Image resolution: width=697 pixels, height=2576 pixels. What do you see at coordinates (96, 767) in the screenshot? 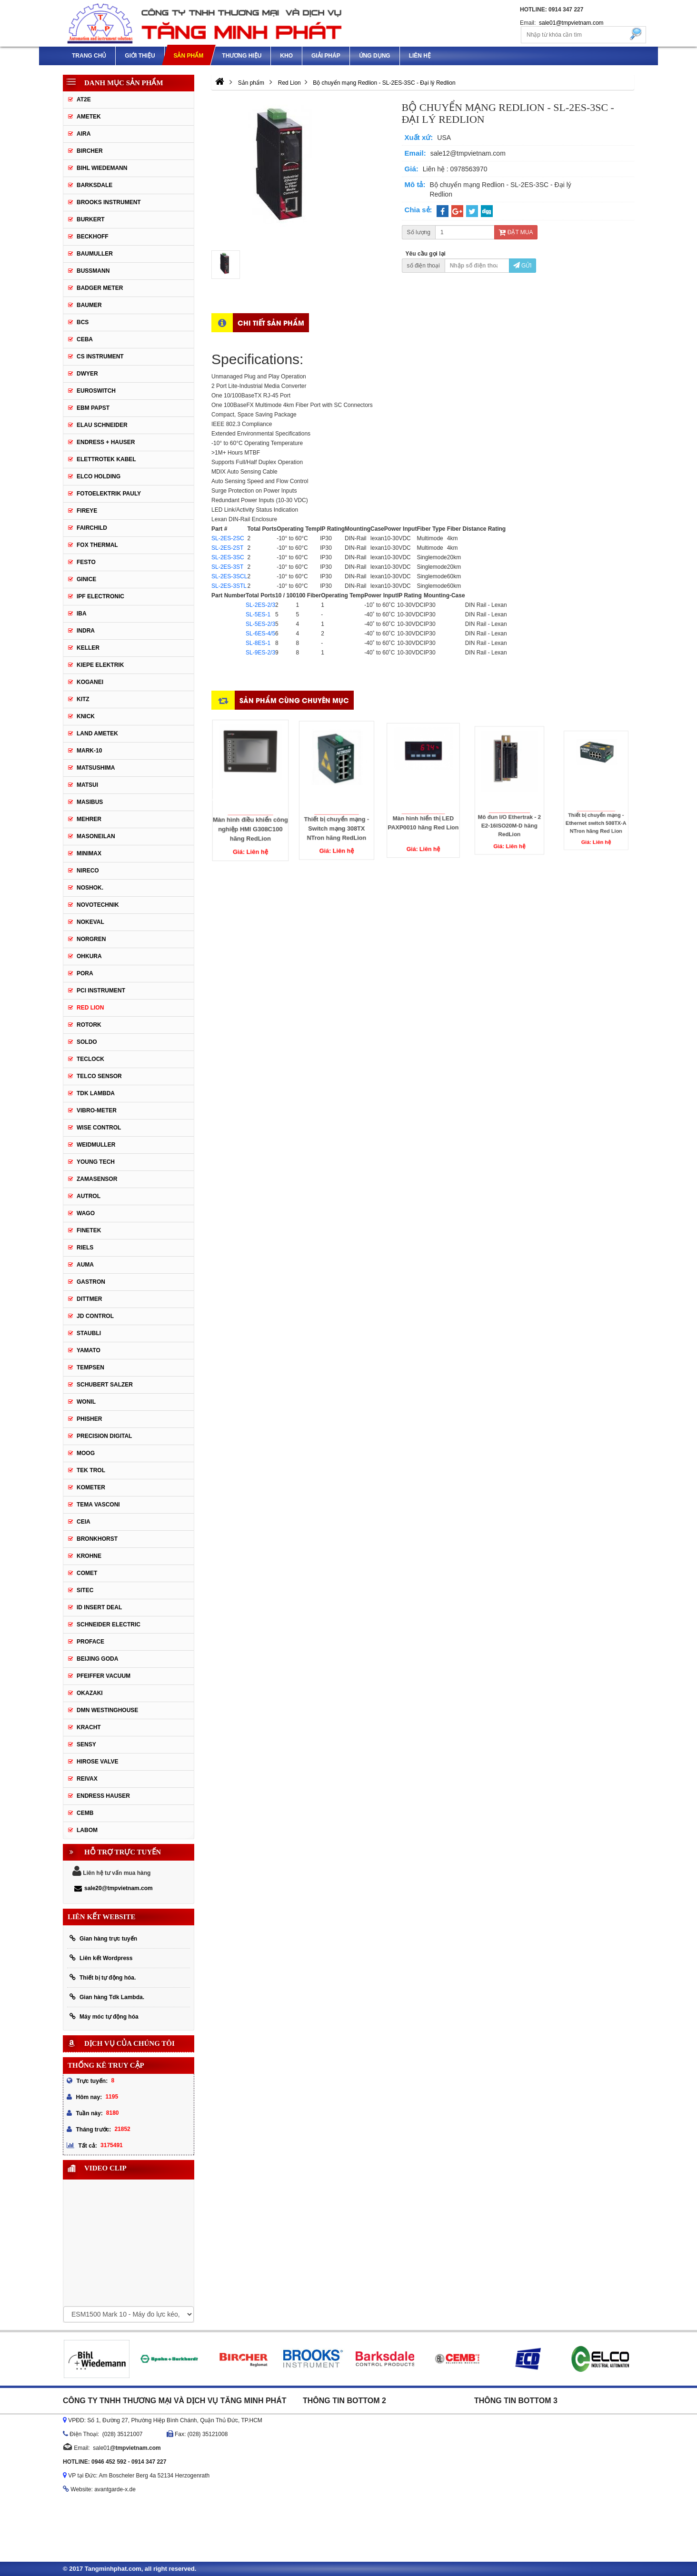
I see `Matsushima` at bounding box center [96, 767].